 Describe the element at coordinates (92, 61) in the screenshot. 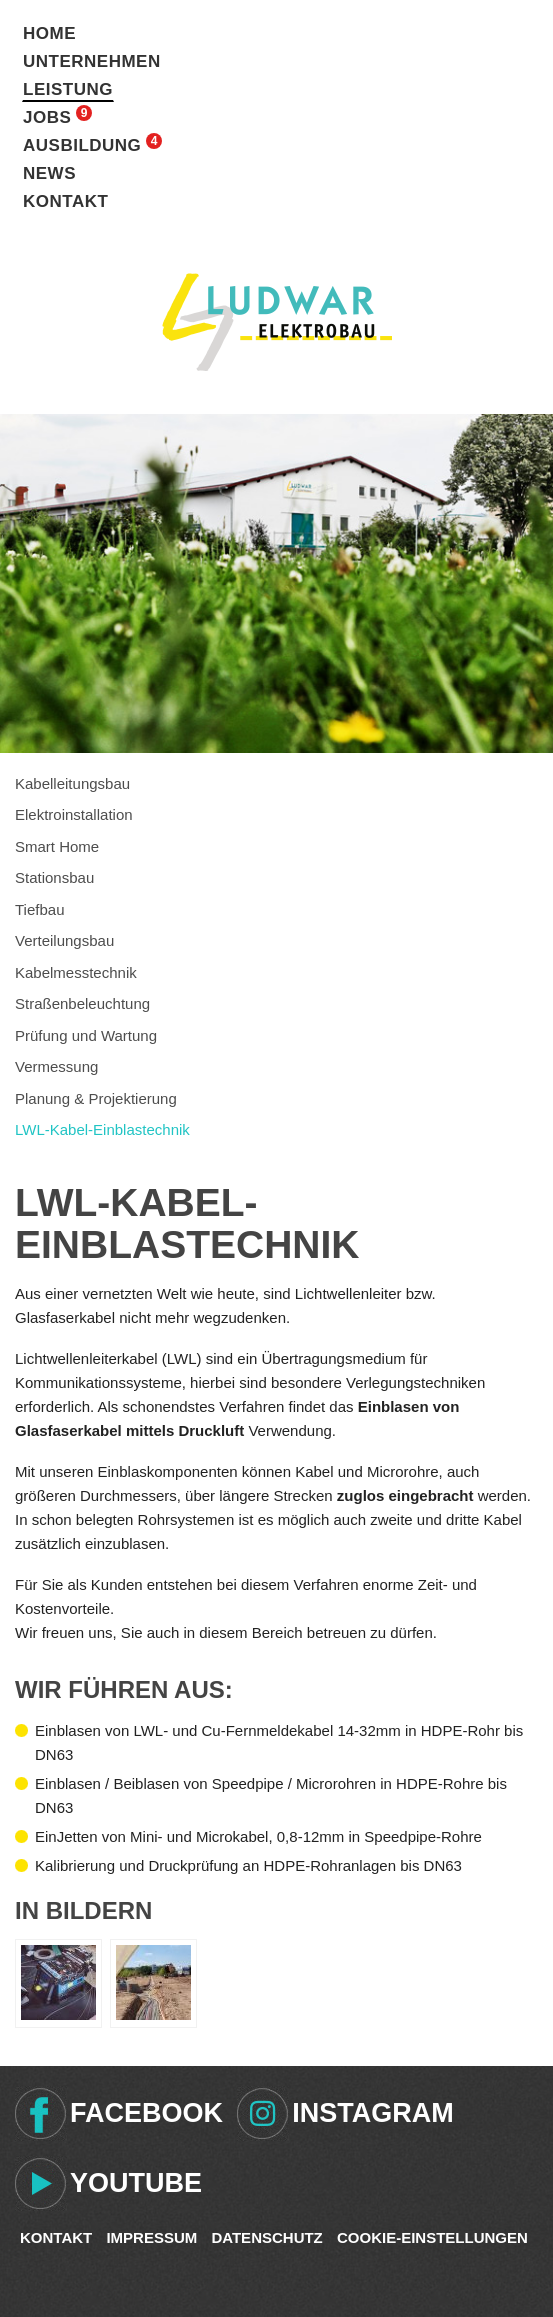

I see `Unternehmen` at that location.